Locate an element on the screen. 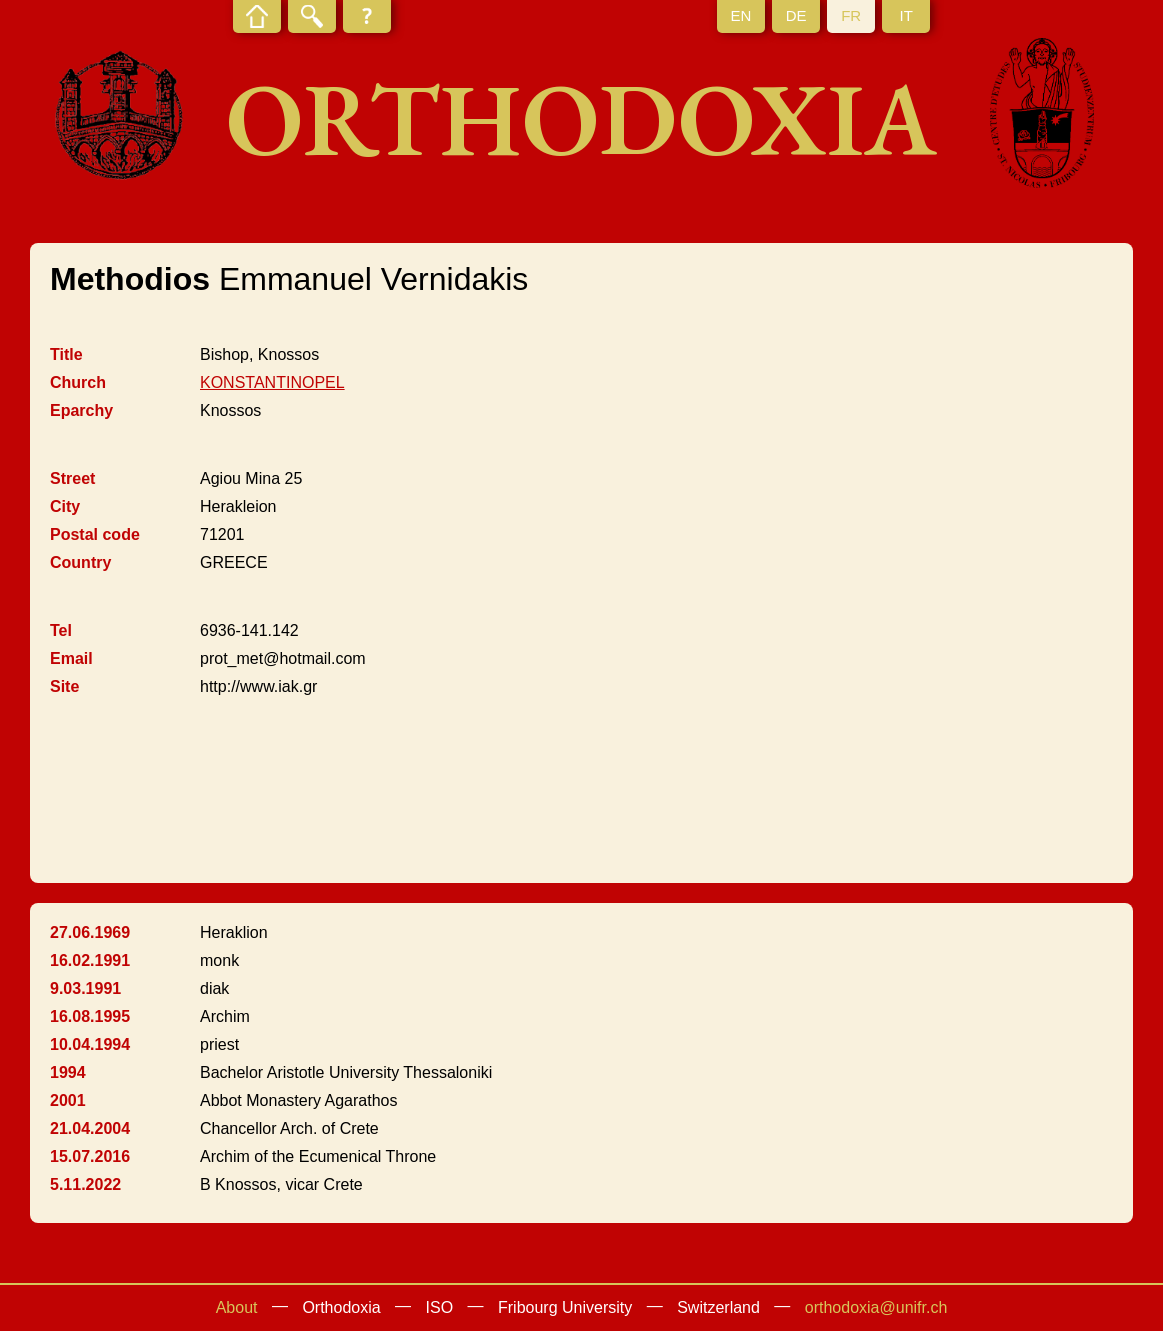 This screenshot has height=1331, width=1163. Site is located at coordinates (64, 686).